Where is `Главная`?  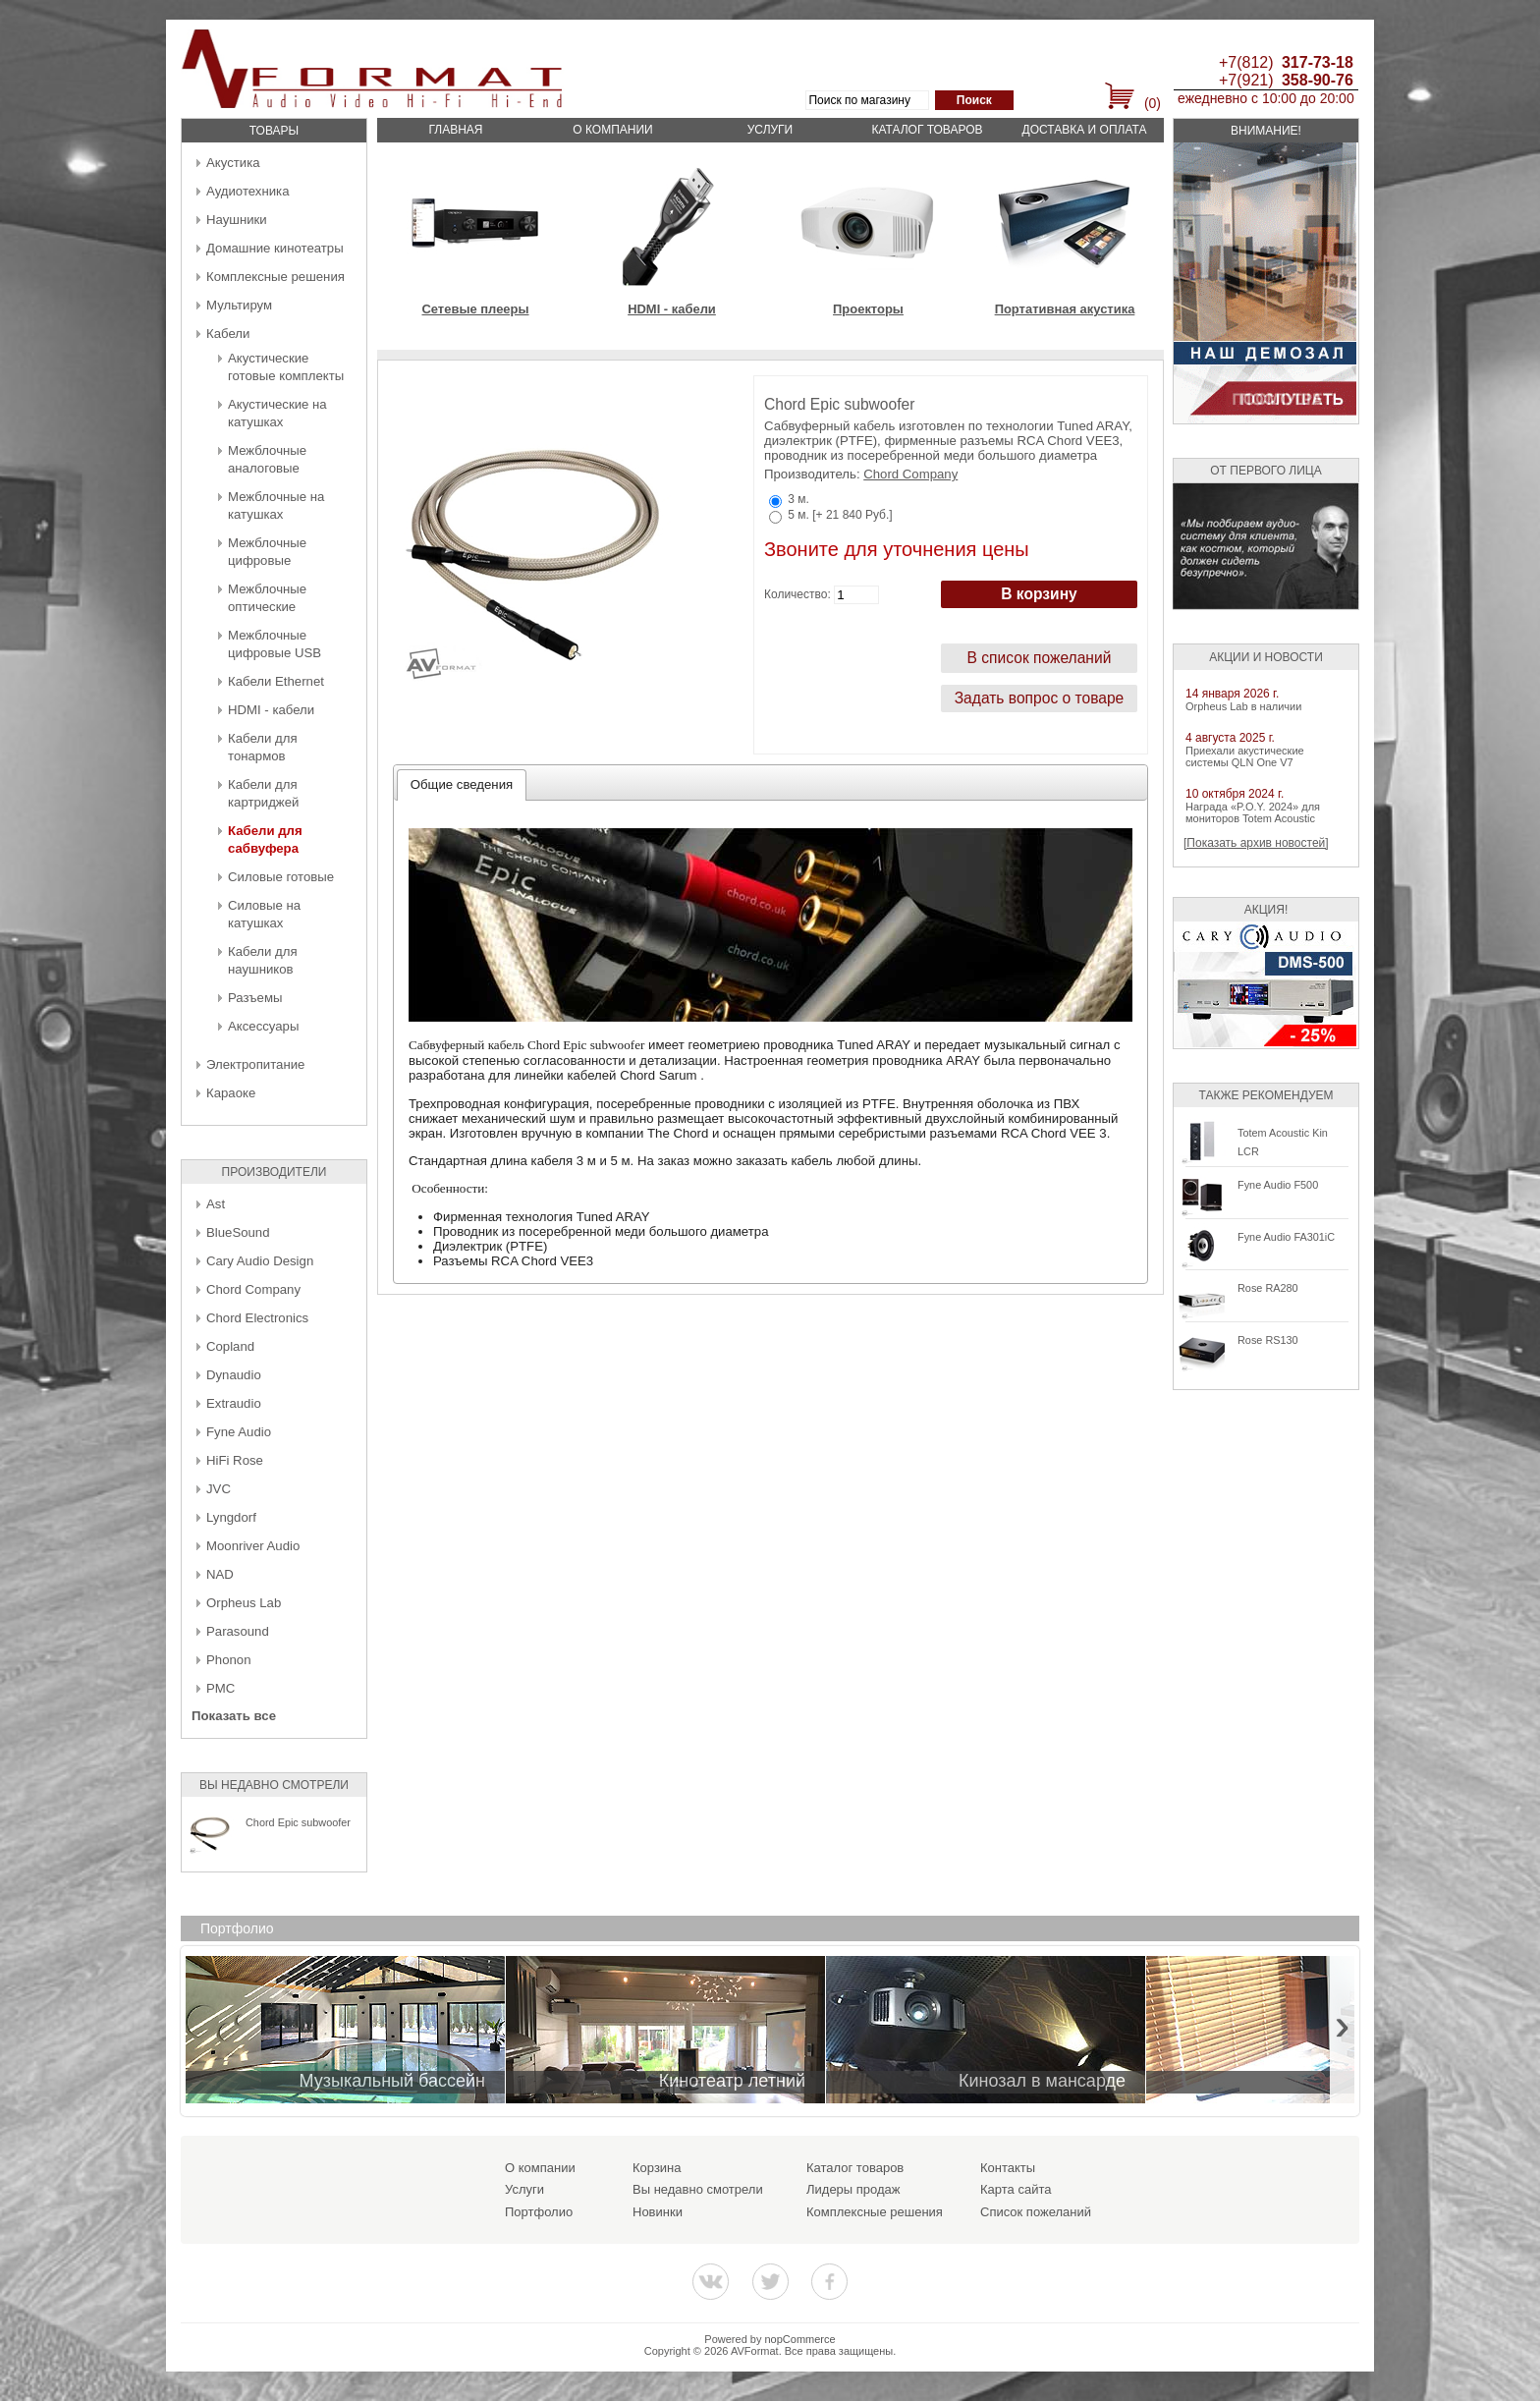 Главная is located at coordinates (455, 130).